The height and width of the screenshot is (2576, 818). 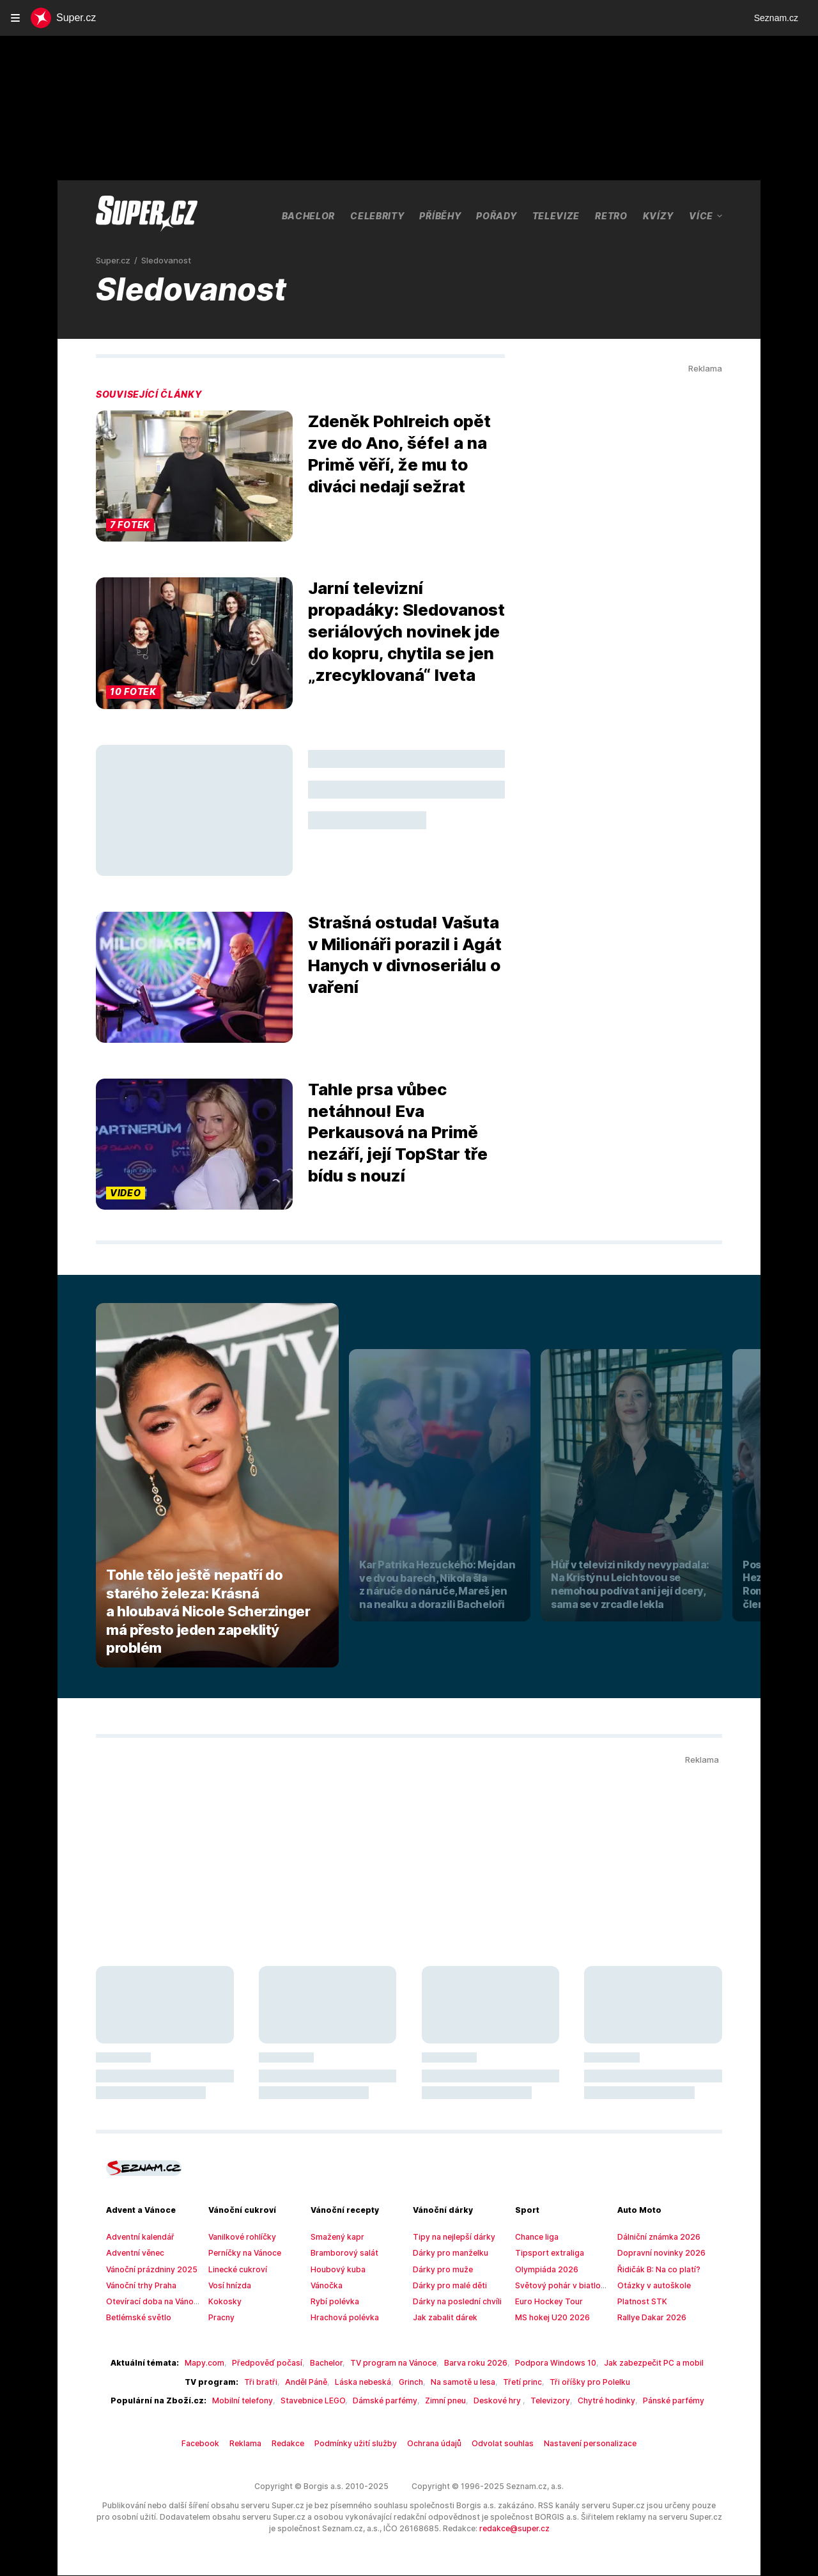 What do you see at coordinates (299, 2443) in the screenshot?
I see `Redakce` at bounding box center [299, 2443].